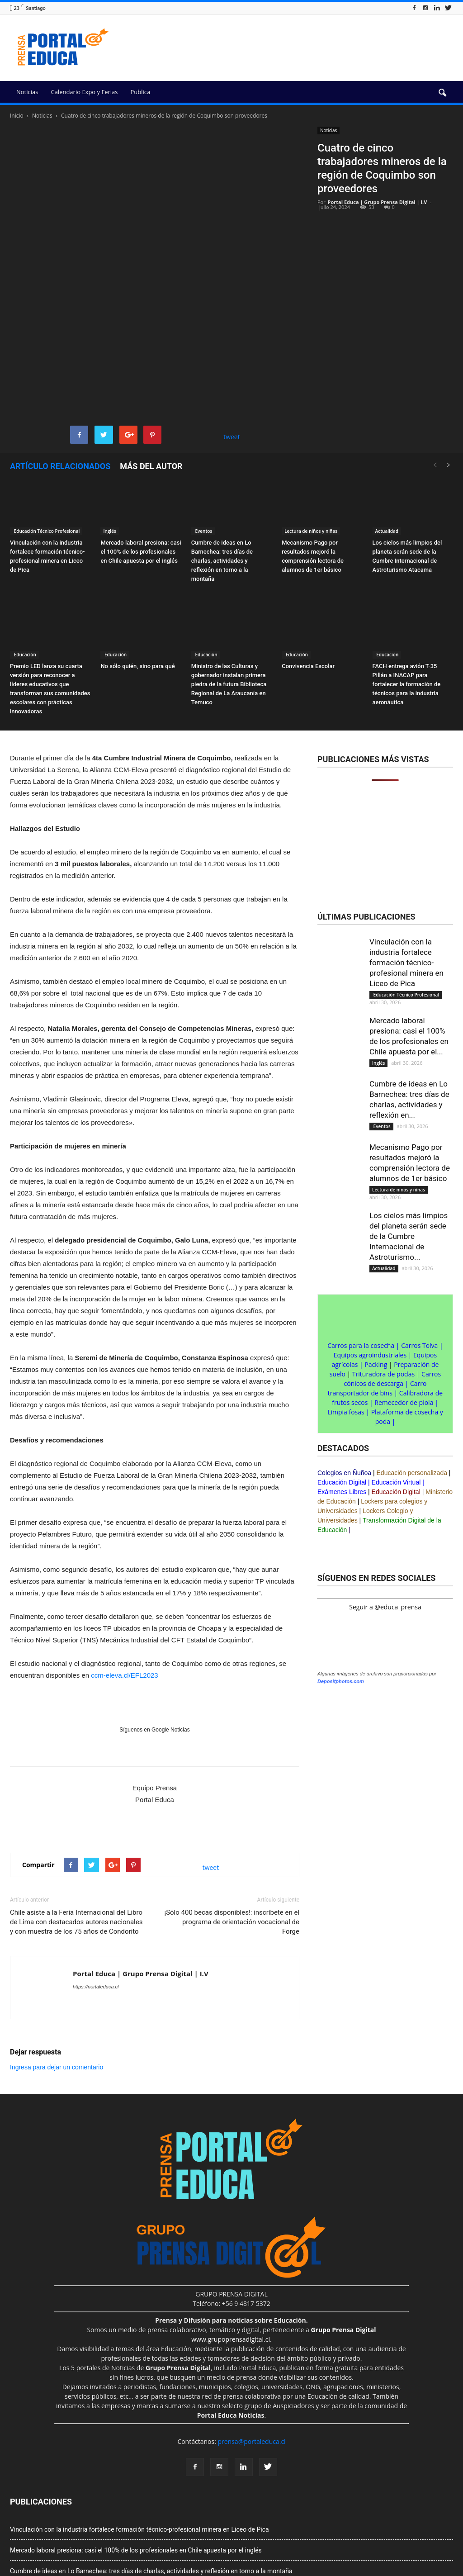  I want to click on Educación personalizada, so click(412, 1376).